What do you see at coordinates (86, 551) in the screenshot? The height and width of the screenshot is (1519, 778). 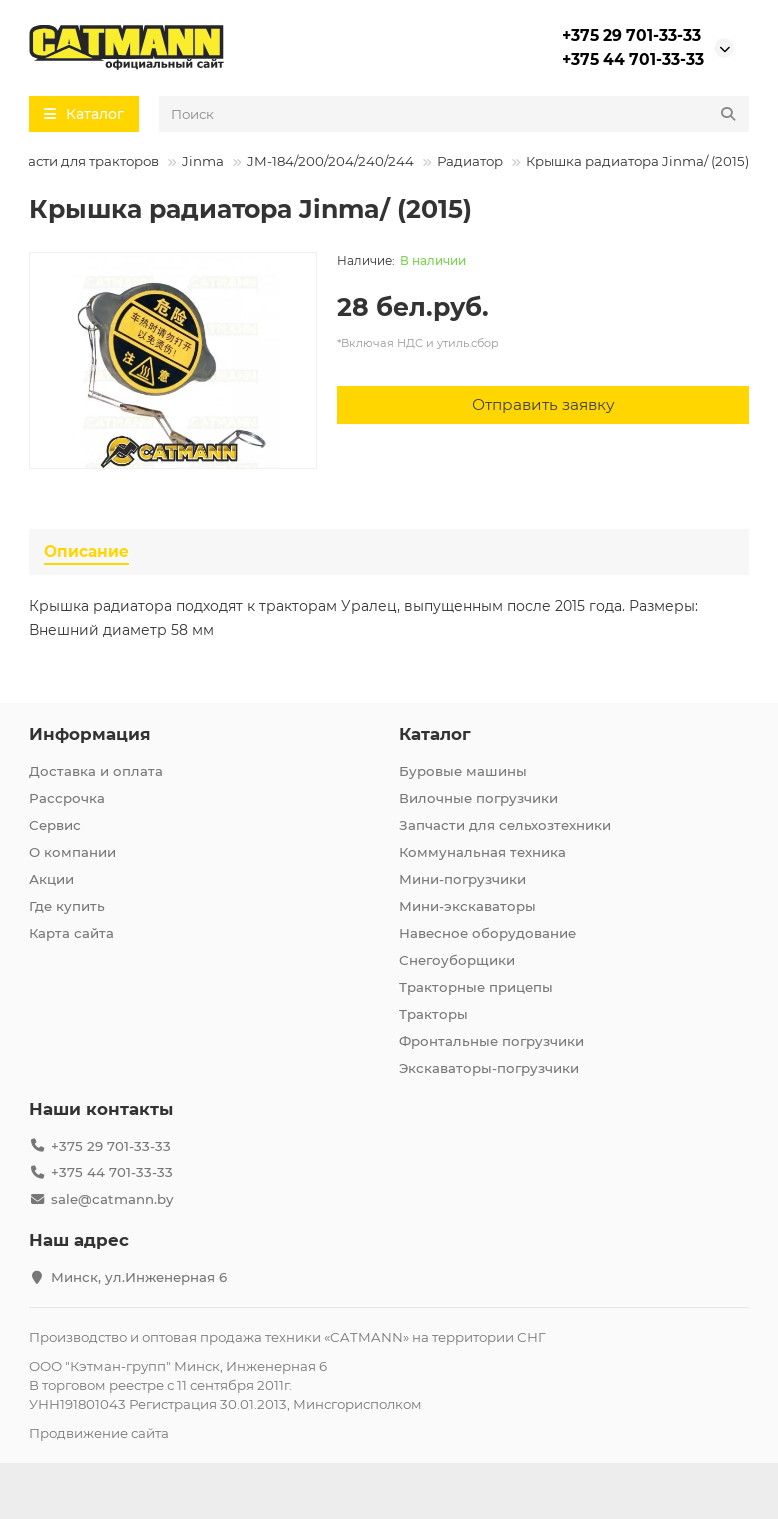 I see `Описание` at bounding box center [86, 551].